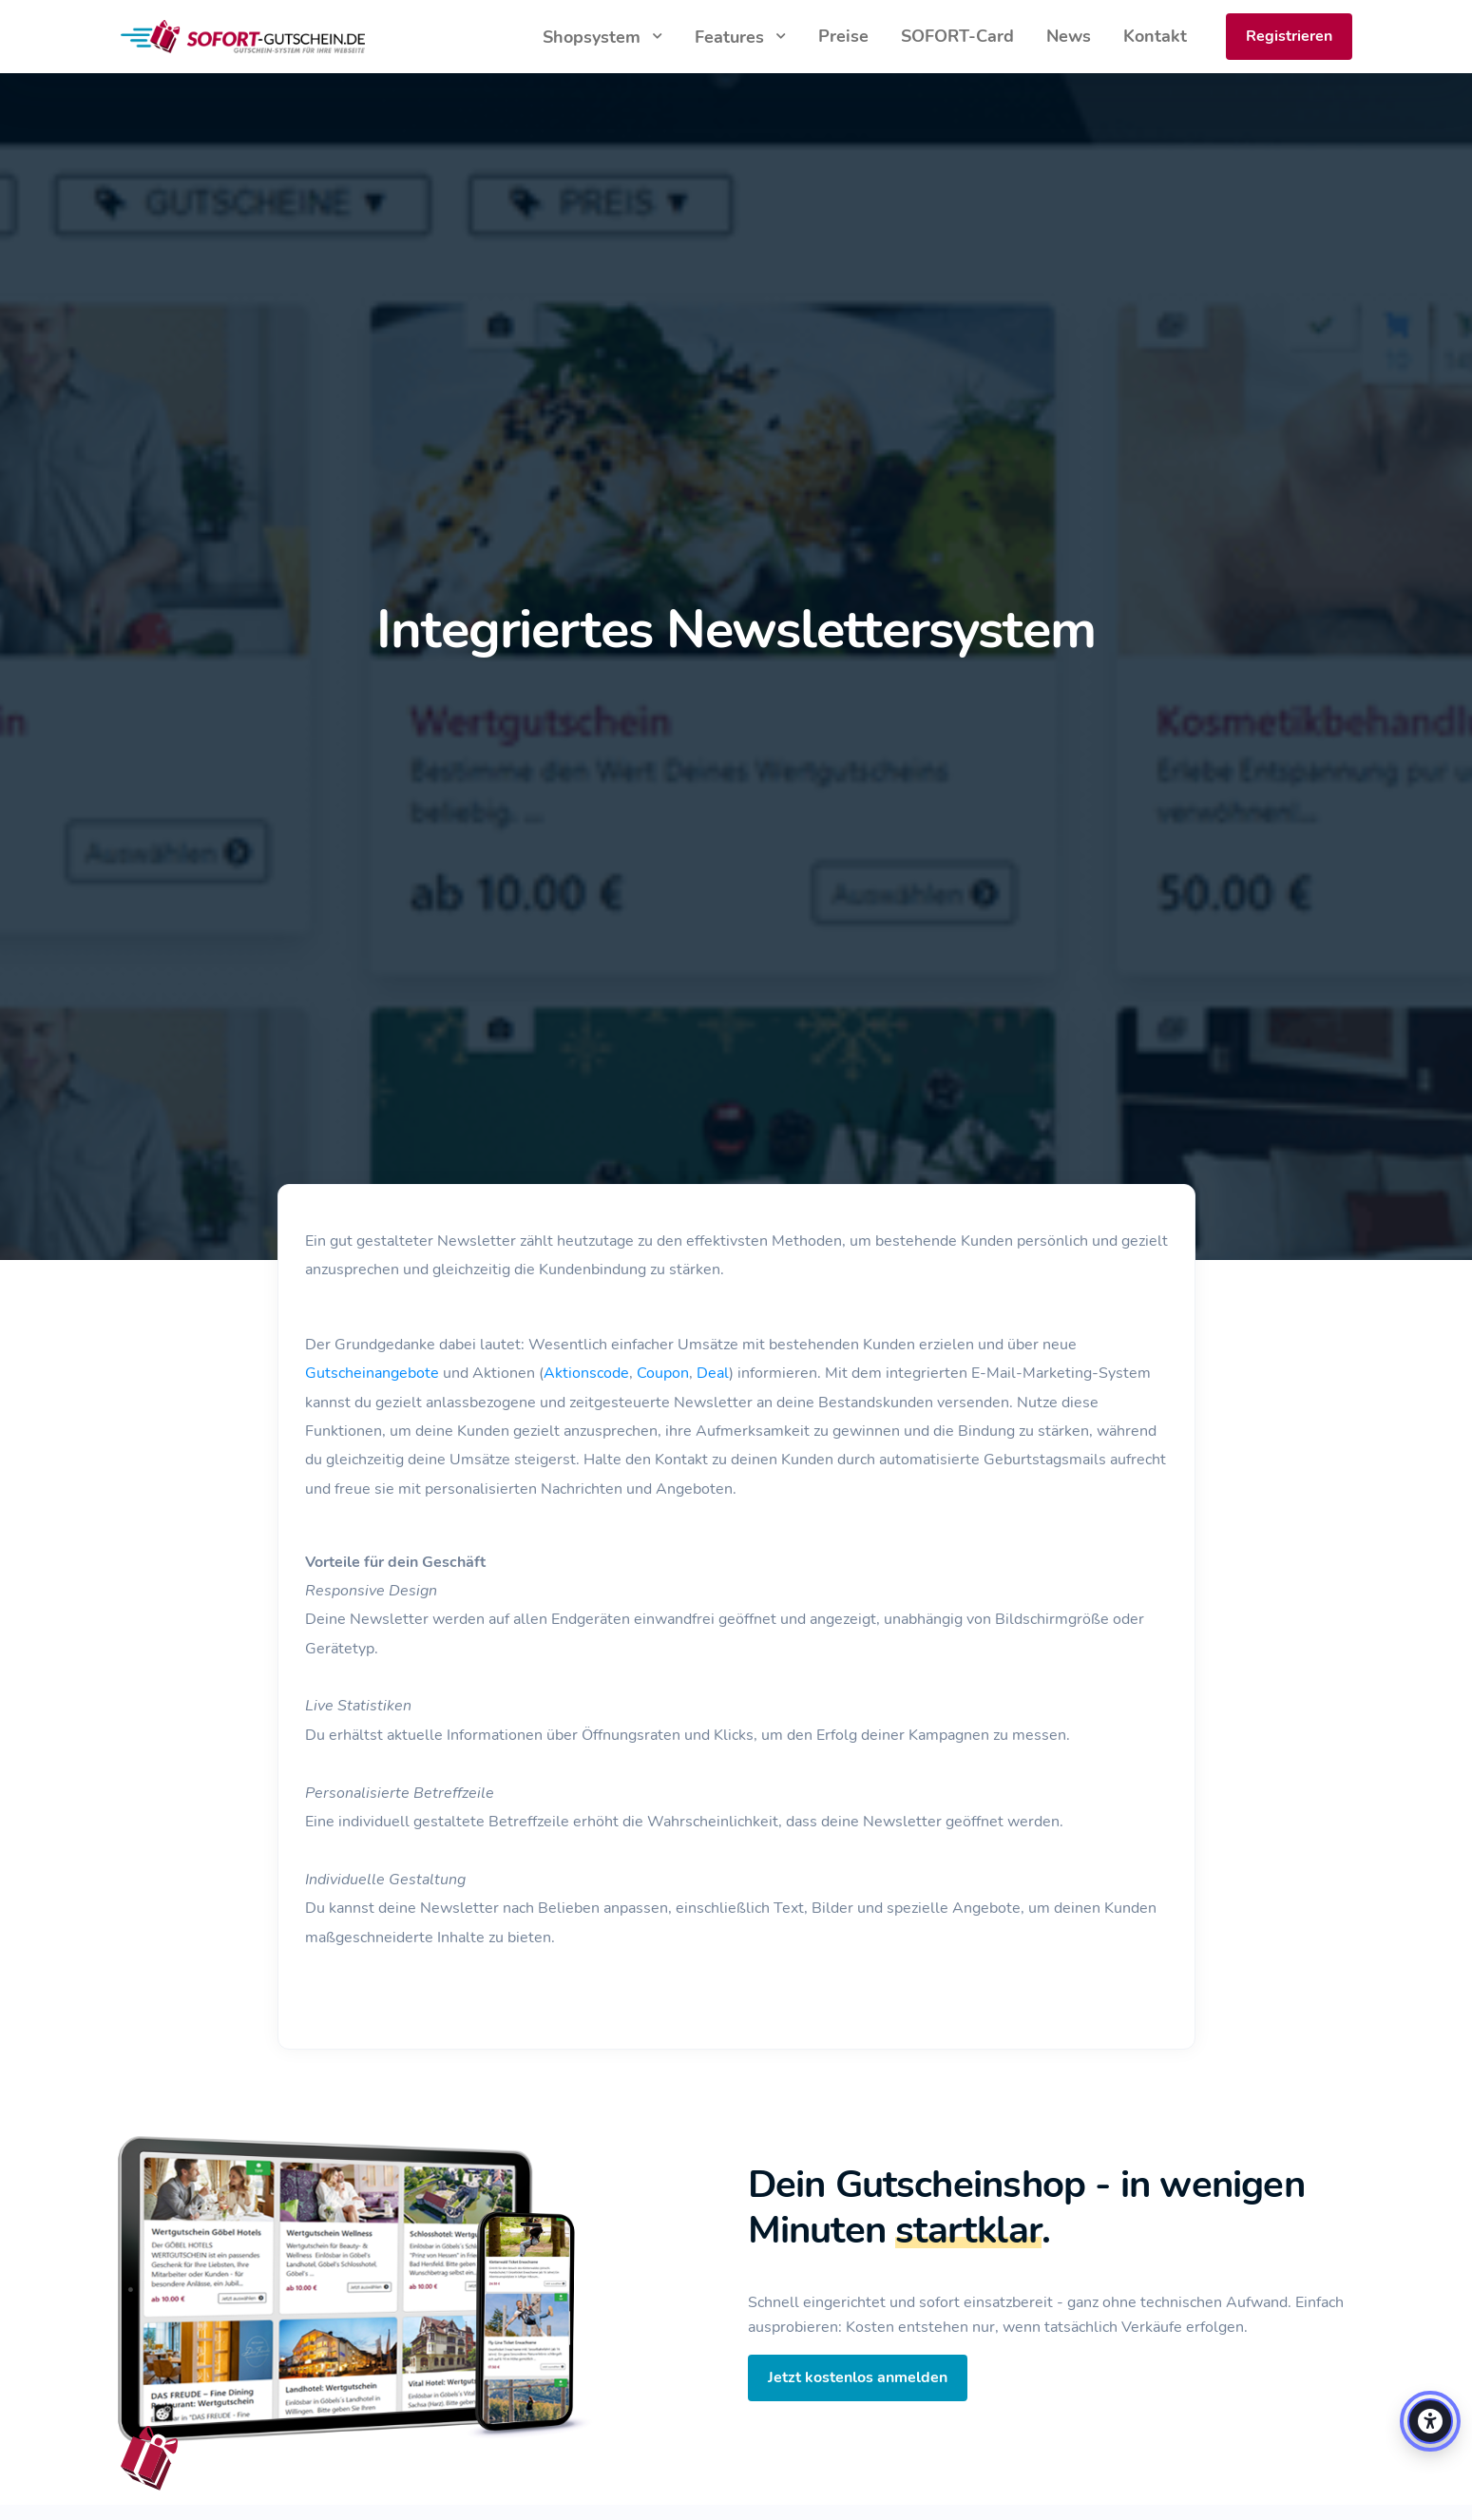 Image resolution: width=1472 pixels, height=2520 pixels. I want to click on Preise, so click(843, 36).